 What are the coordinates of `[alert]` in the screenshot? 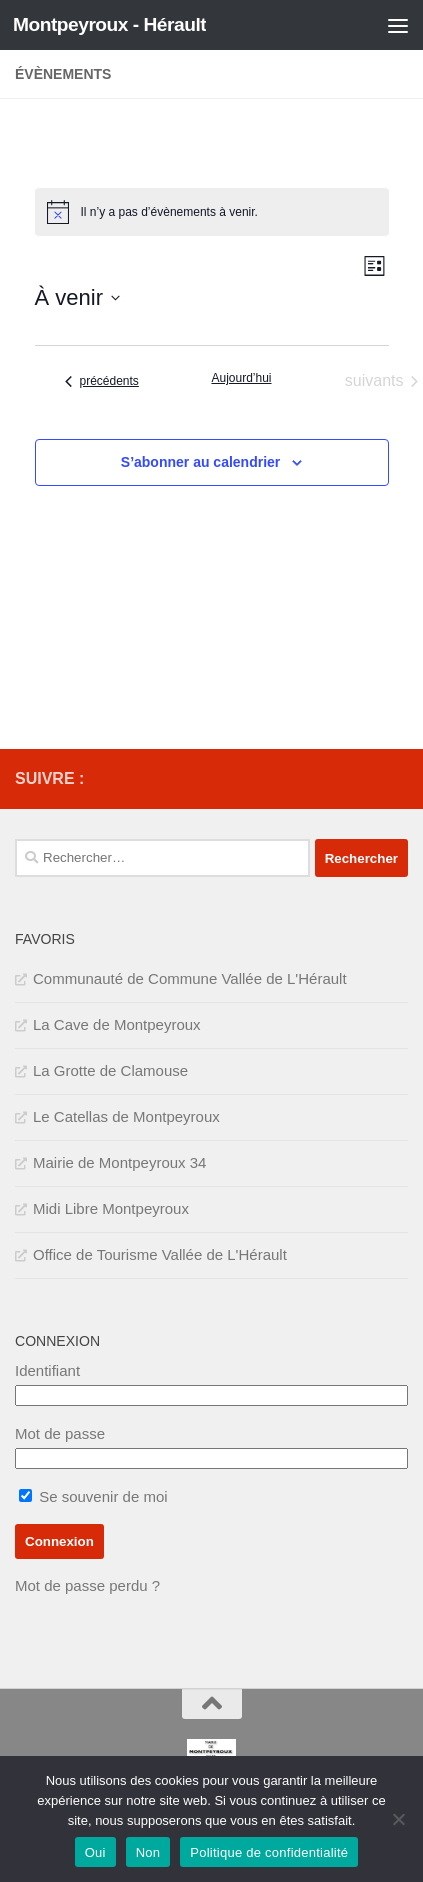 It's located at (212, 212).